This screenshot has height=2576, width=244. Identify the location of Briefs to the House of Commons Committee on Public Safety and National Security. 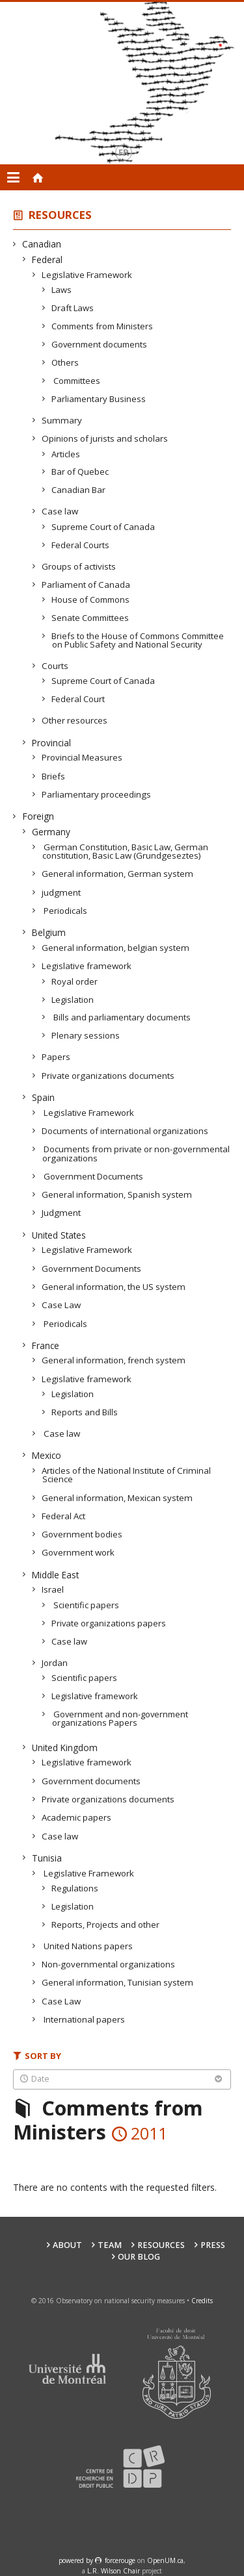
(138, 640).